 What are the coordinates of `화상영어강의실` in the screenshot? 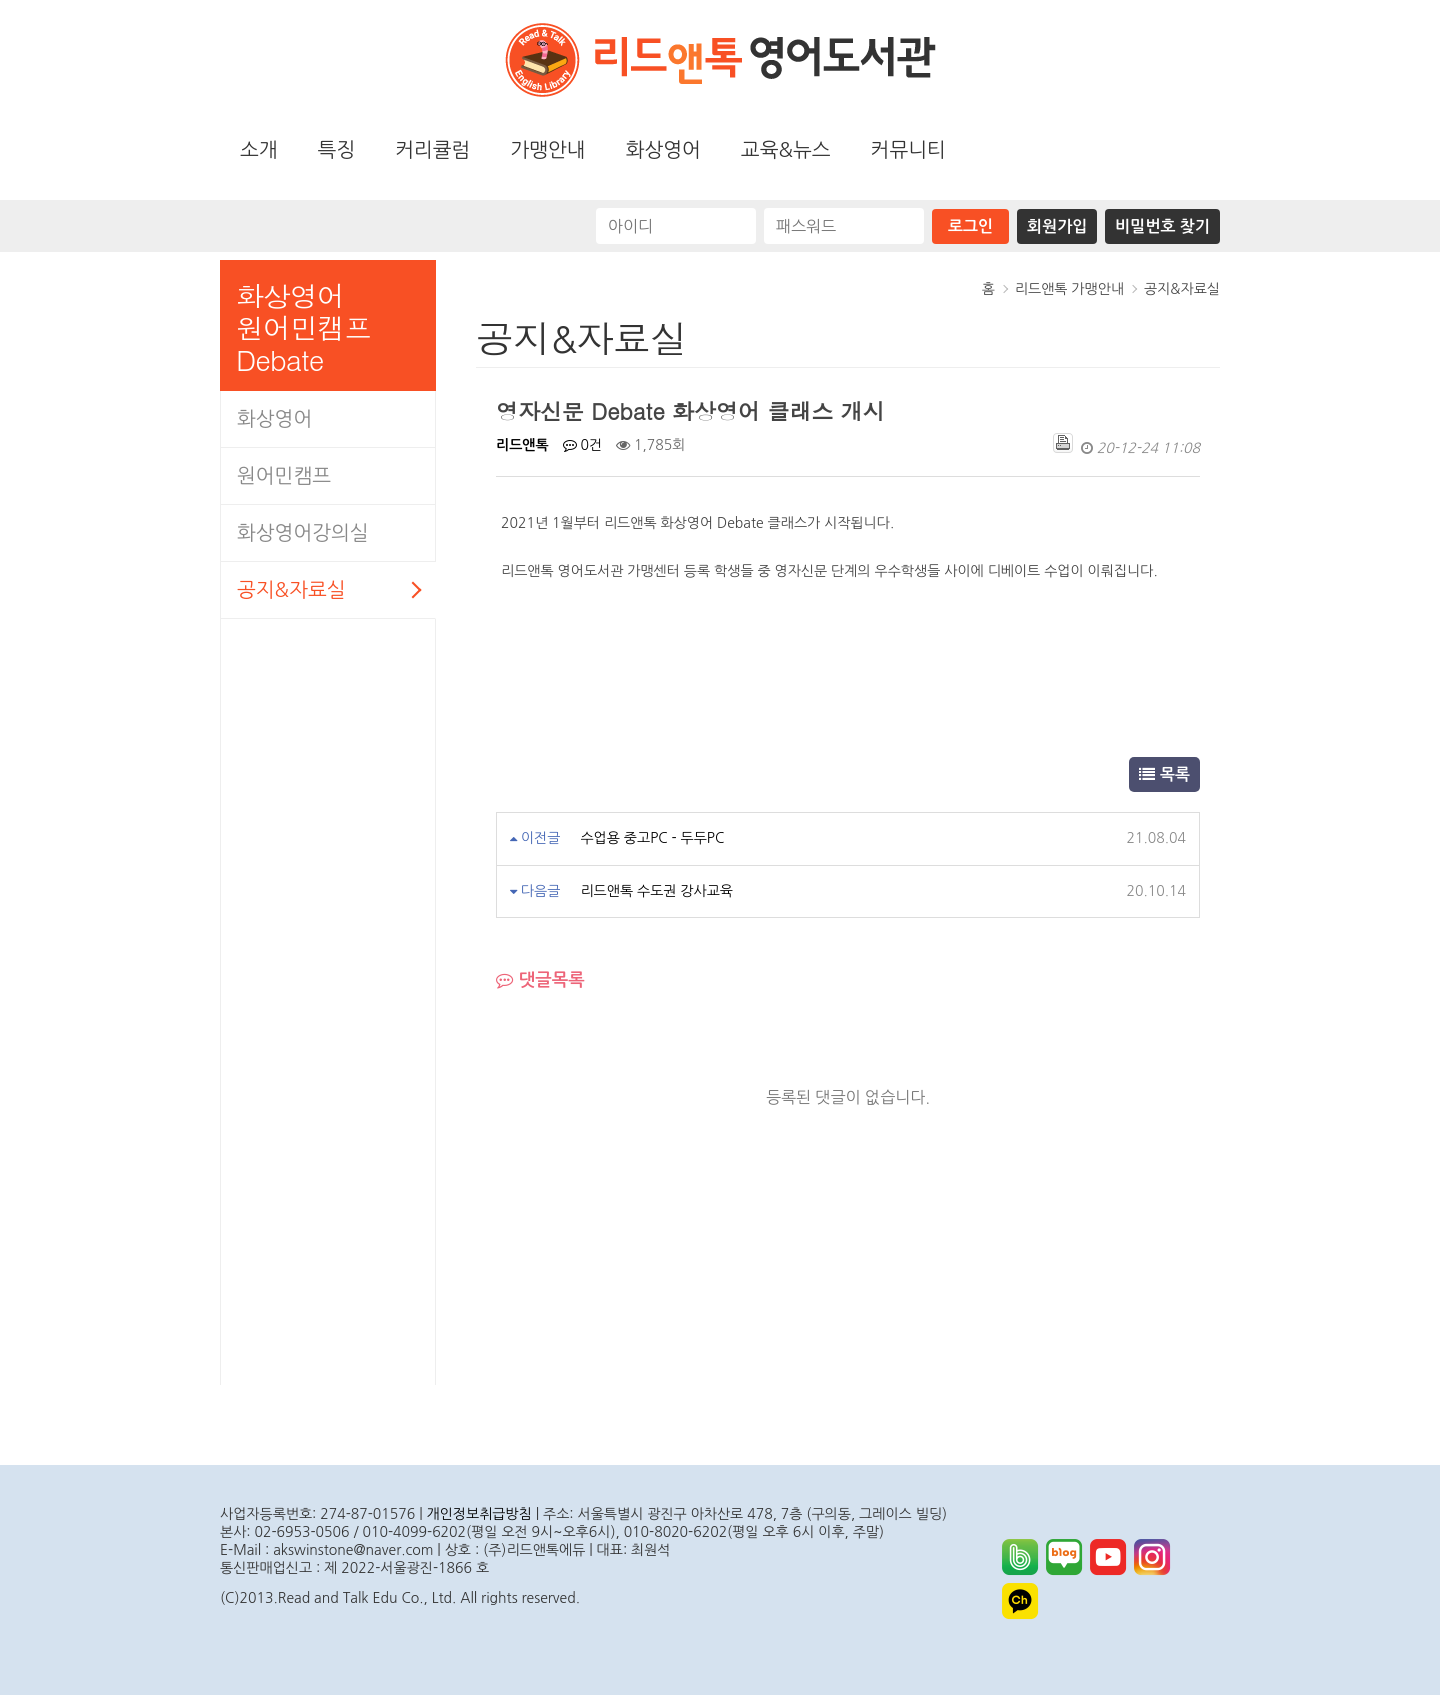 It's located at (303, 533).